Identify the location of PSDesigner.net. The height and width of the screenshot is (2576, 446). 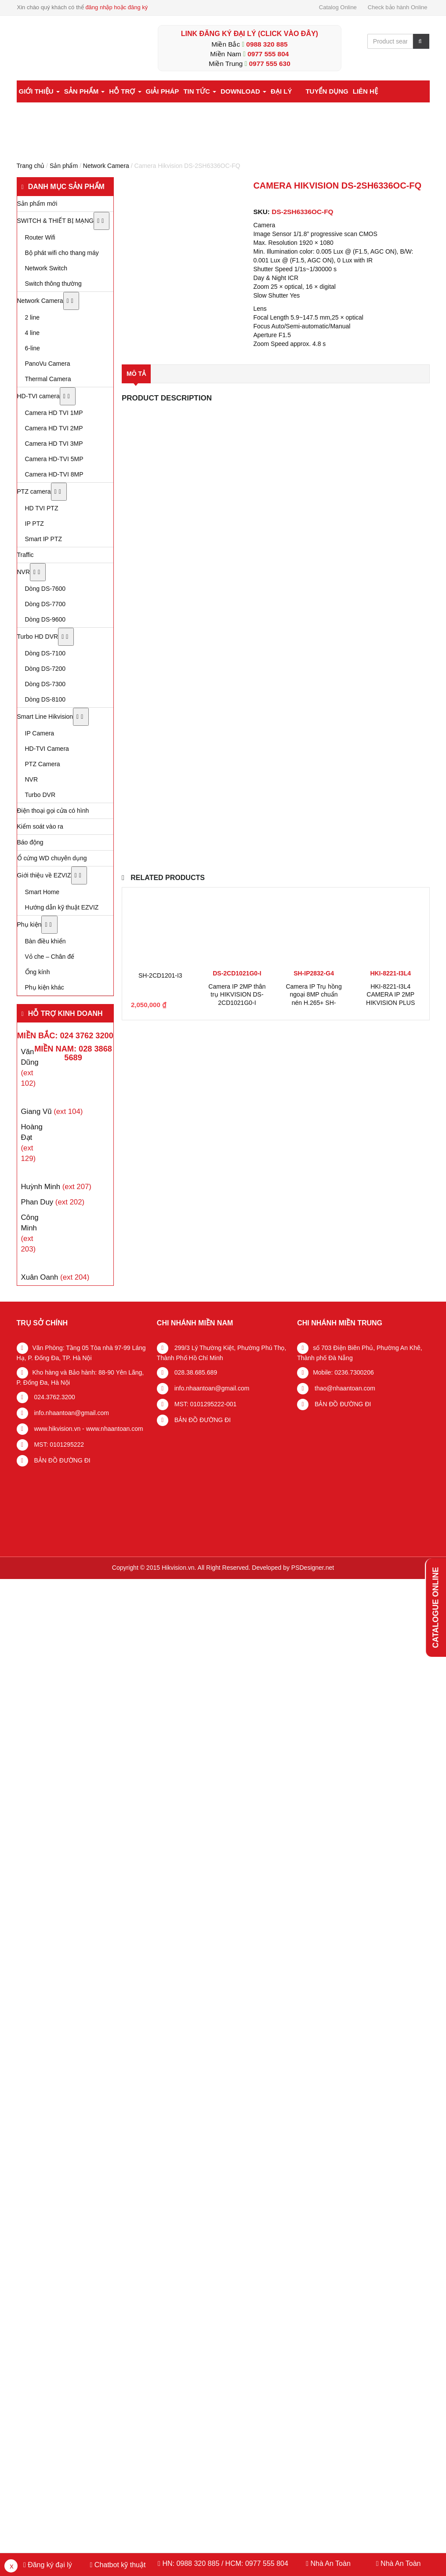
(312, 1567).